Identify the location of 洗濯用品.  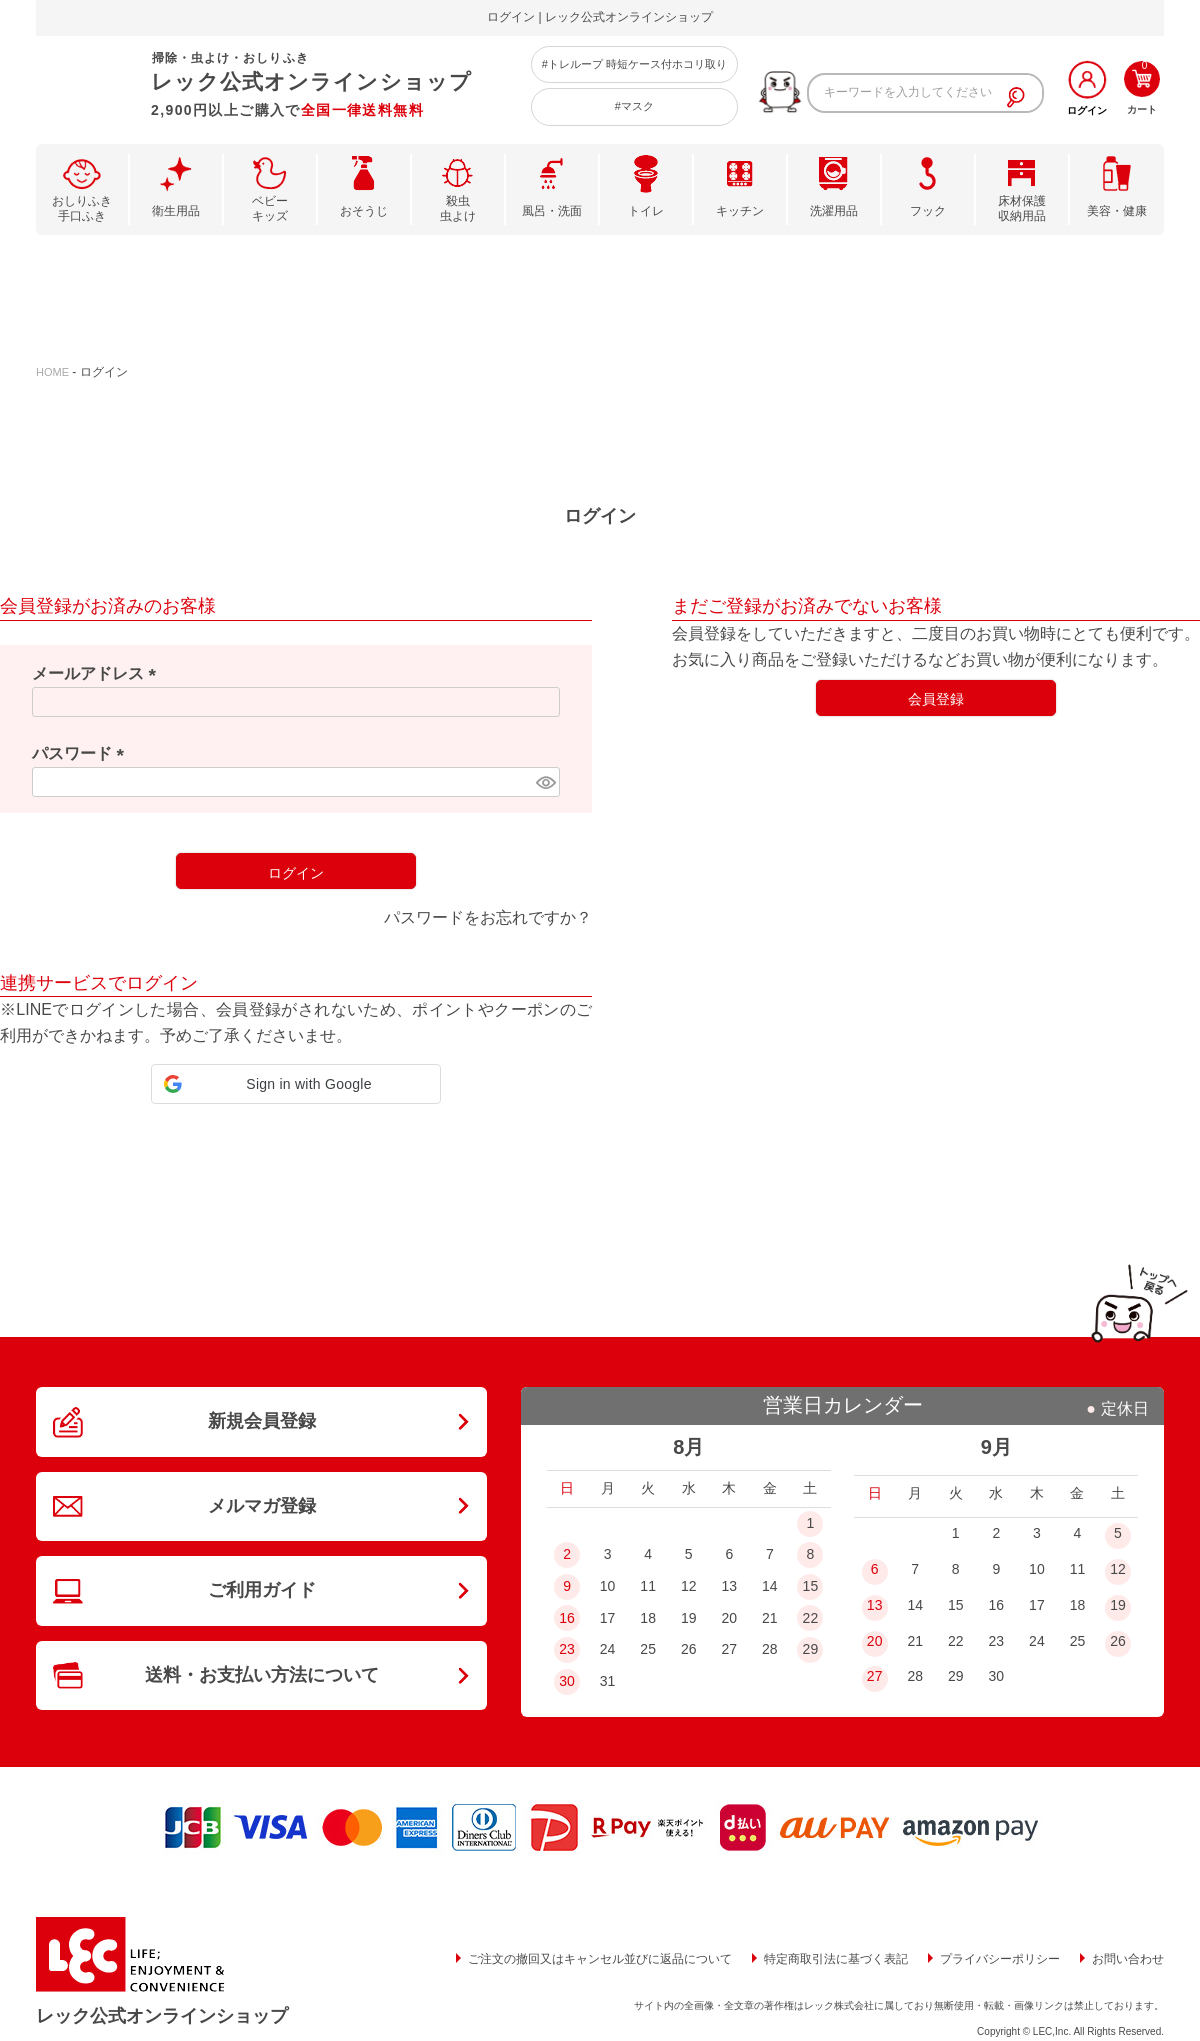
(834, 211).